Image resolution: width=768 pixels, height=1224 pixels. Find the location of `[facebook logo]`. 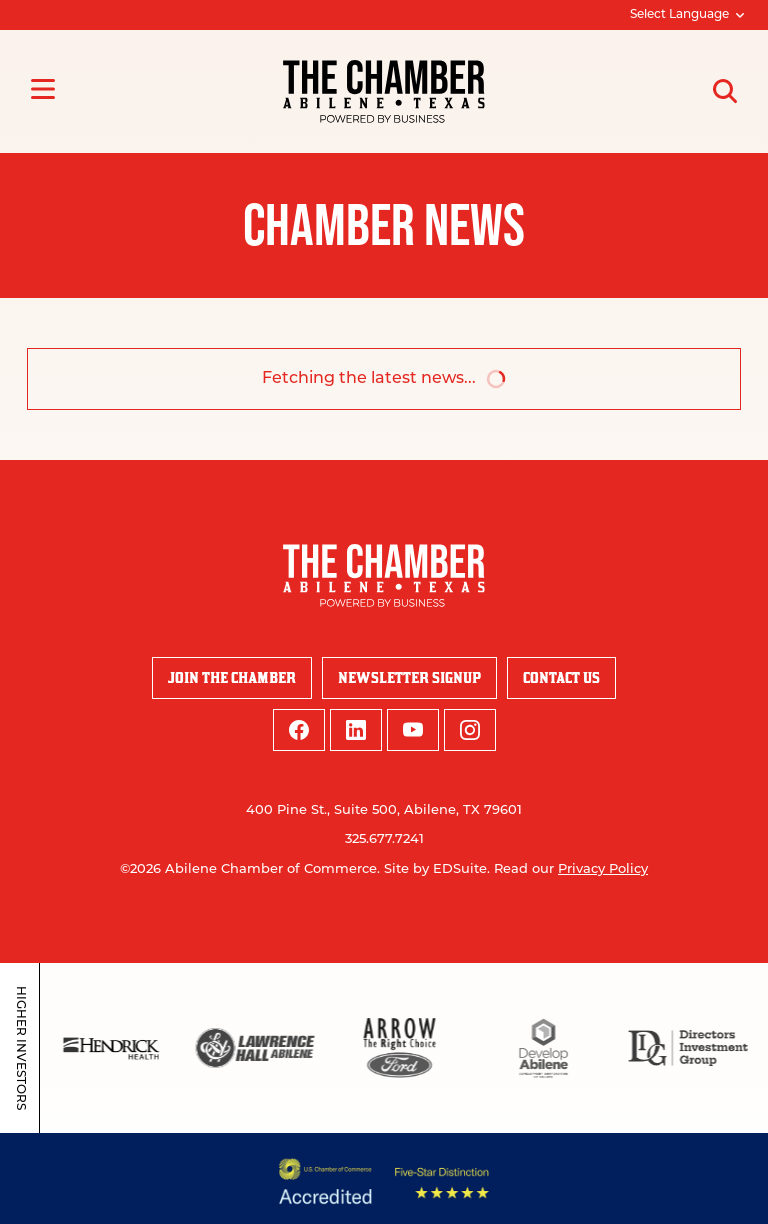

[facebook logo] is located at coordinates (299, 730).